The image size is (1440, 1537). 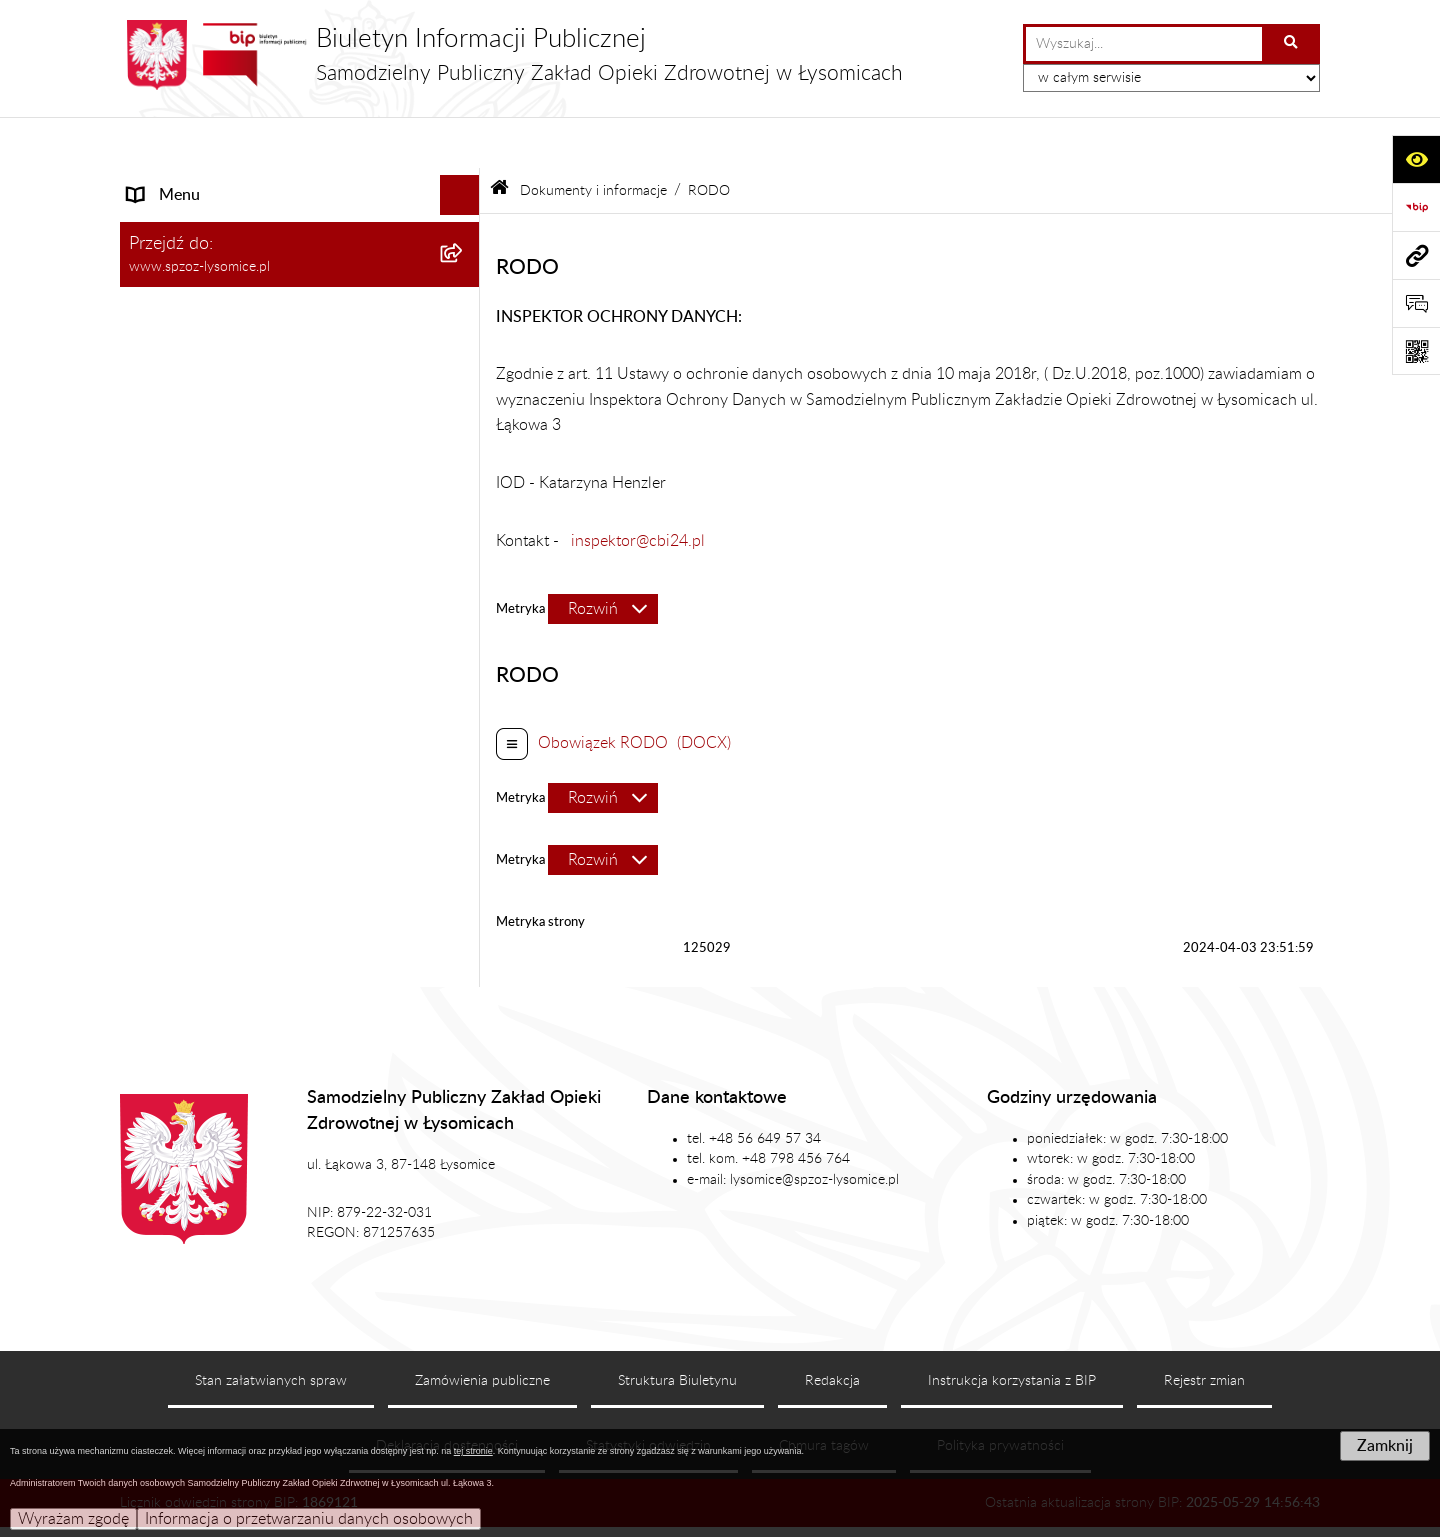 I want to click on Chmura tagów, so click(x=824, y=1394).